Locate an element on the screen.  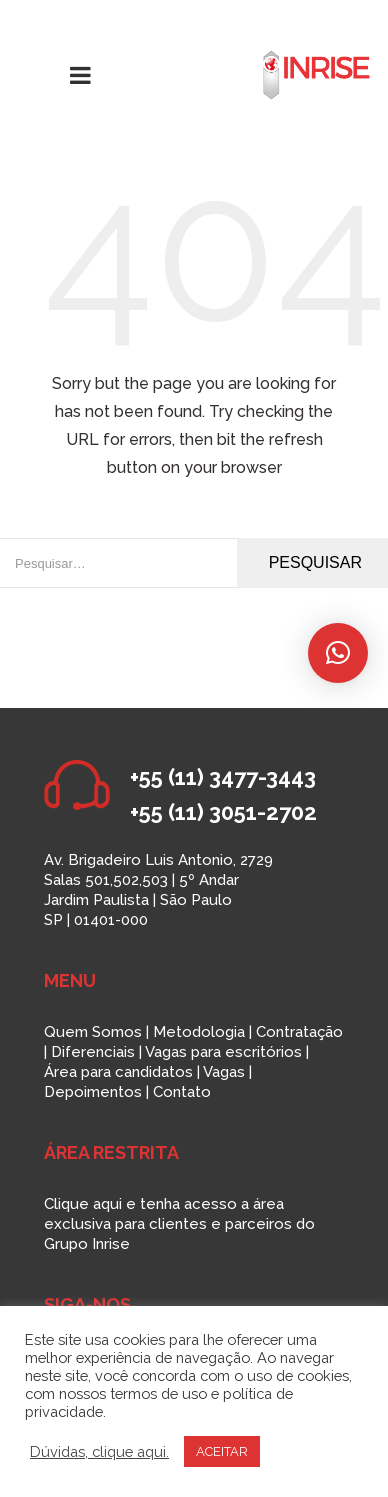
Contratação is located at coordinates (299, 1032).